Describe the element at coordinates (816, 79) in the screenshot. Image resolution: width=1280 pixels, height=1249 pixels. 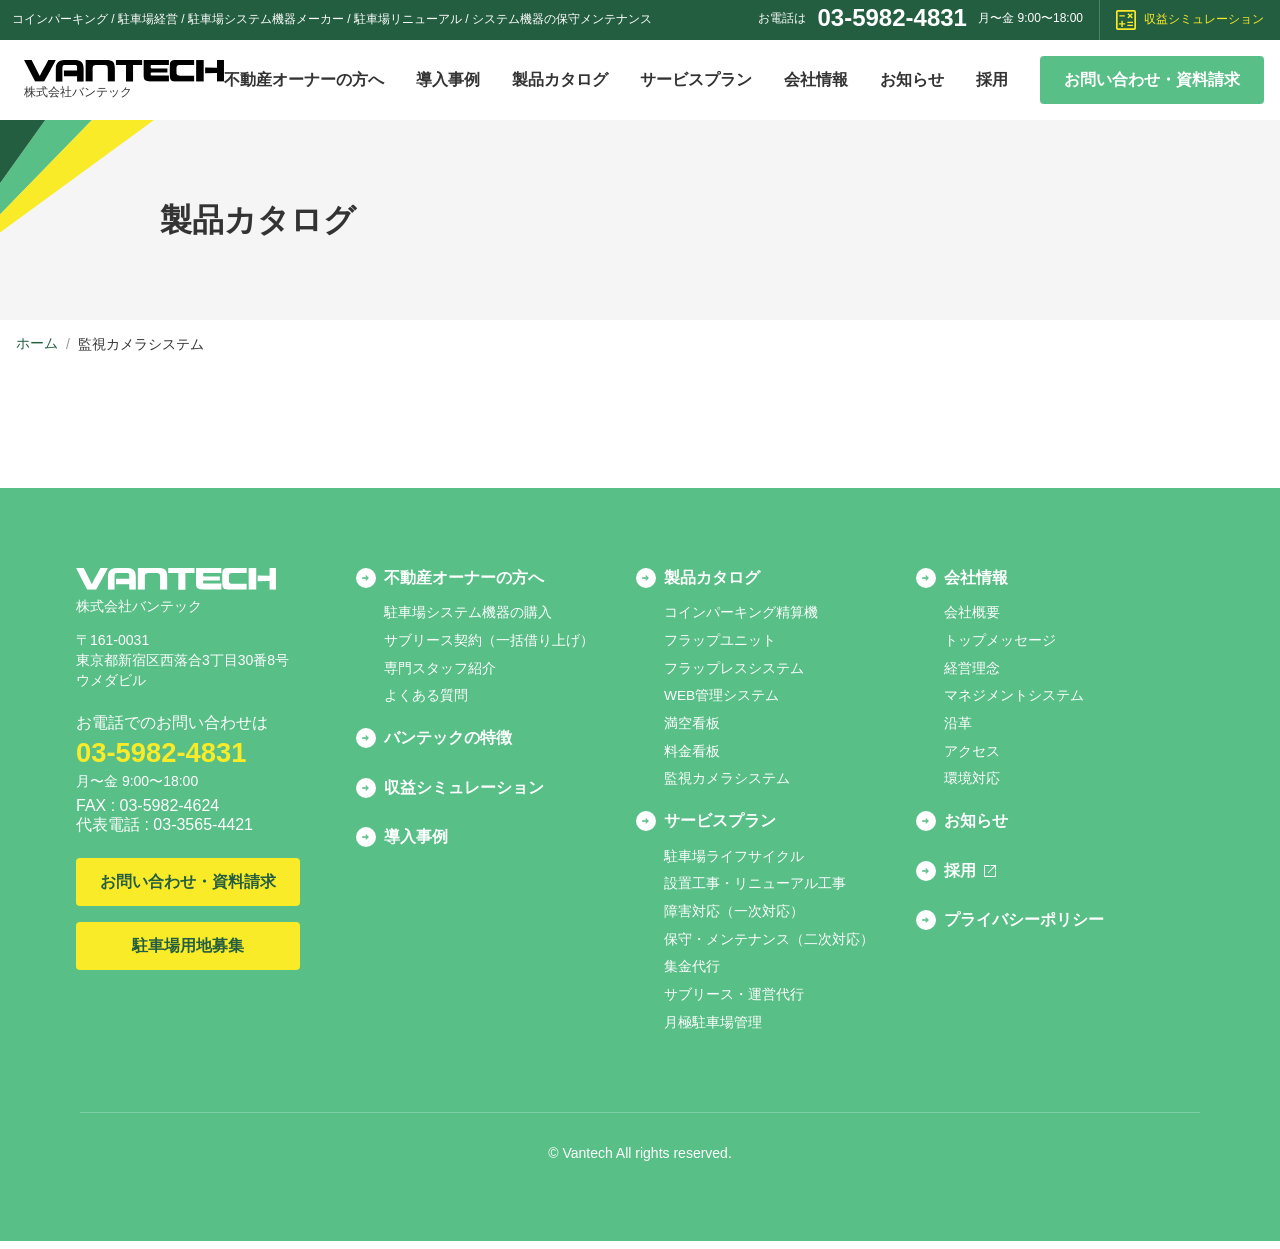
I see `会社情報` at that location.